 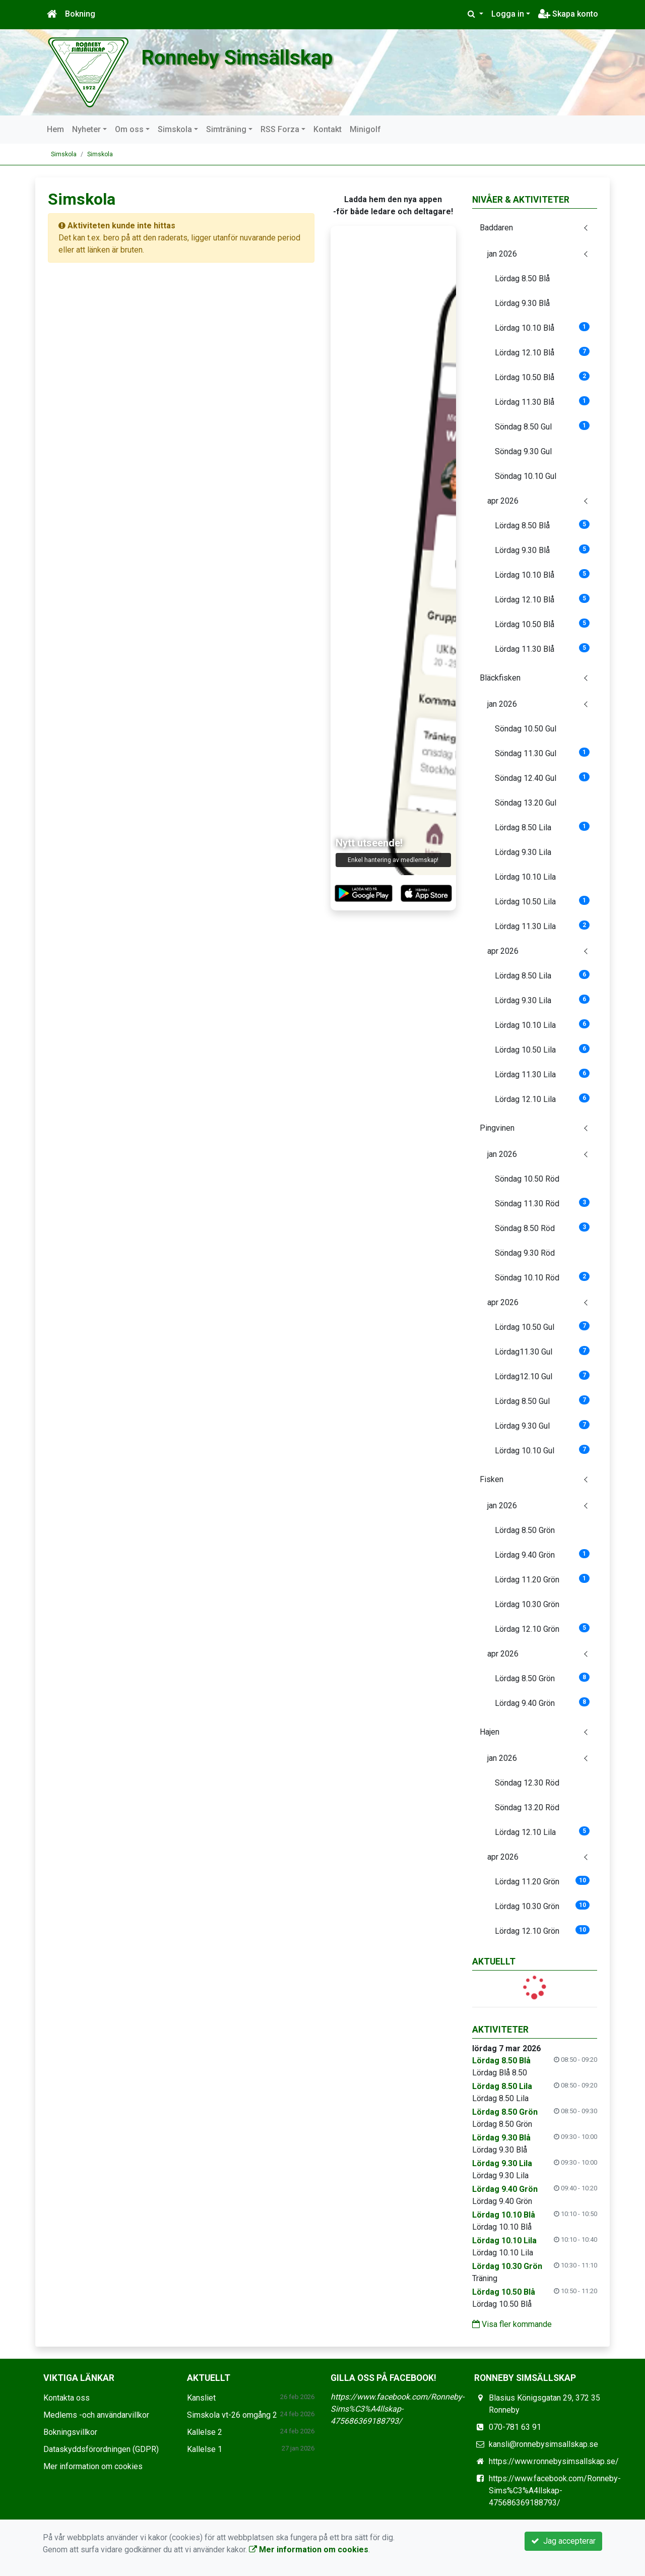 What do you see at coordinates (507, 14) in the screenshot?
I see `Logga in` at bounding box center [507, 14].